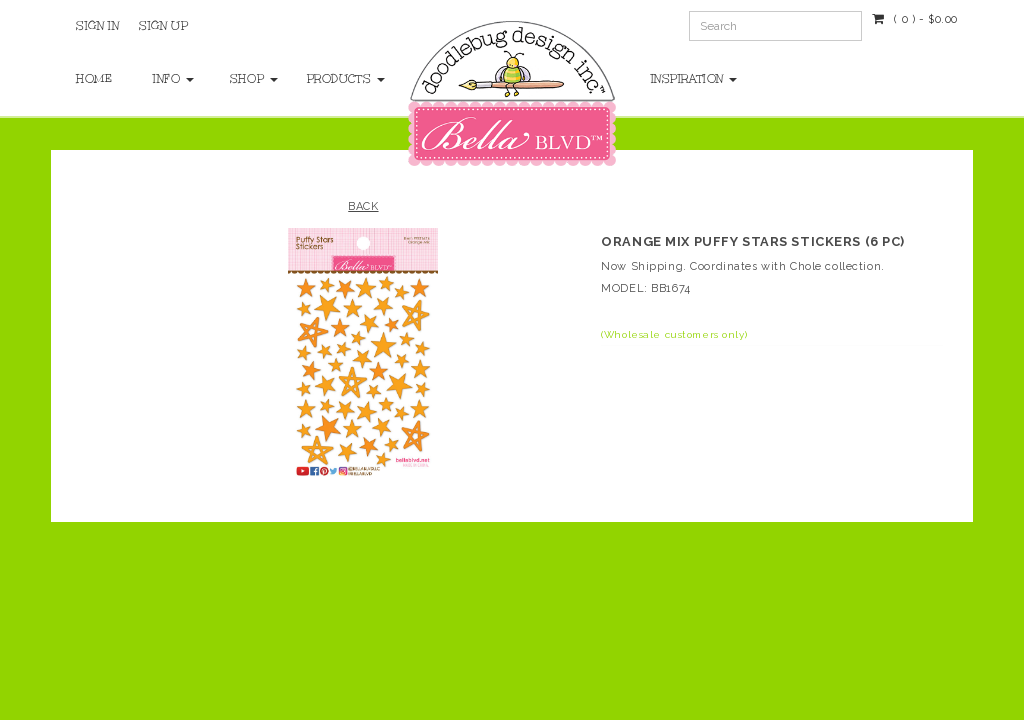  I want to click on Back, so click(363, 206).